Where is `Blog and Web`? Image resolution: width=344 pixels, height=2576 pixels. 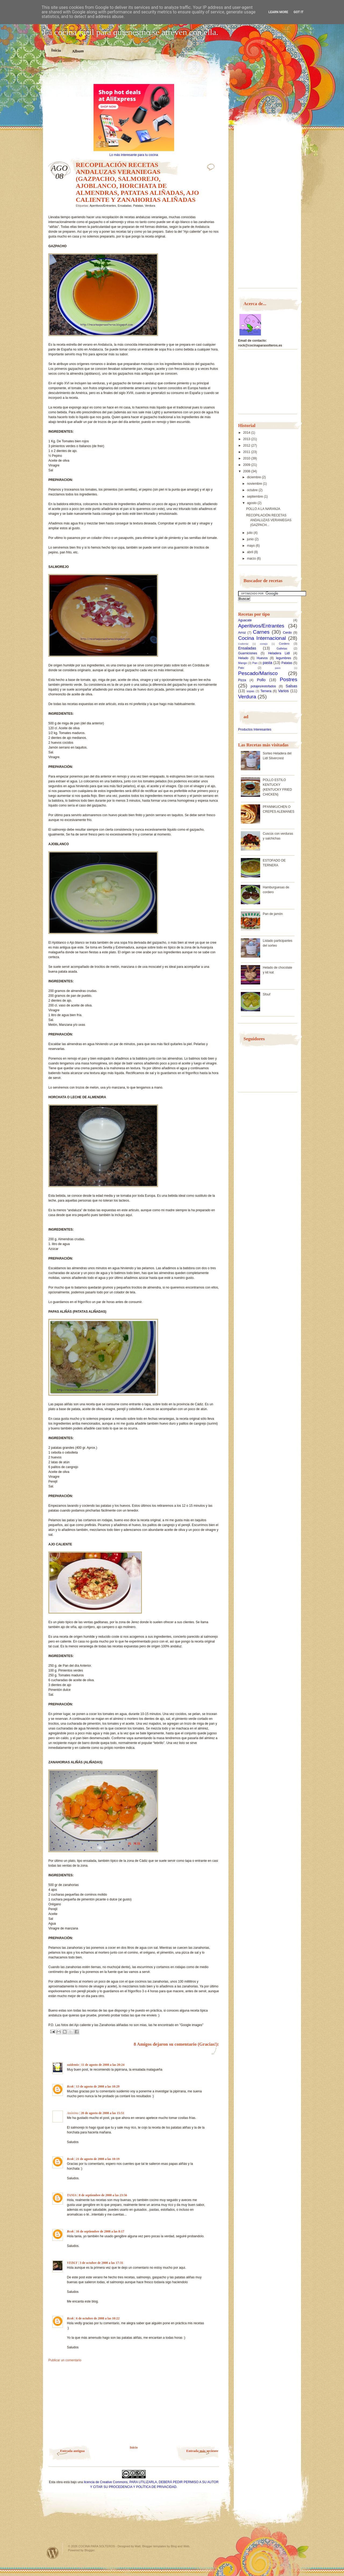 Blog and Web is located at coordinates (180, 2546).